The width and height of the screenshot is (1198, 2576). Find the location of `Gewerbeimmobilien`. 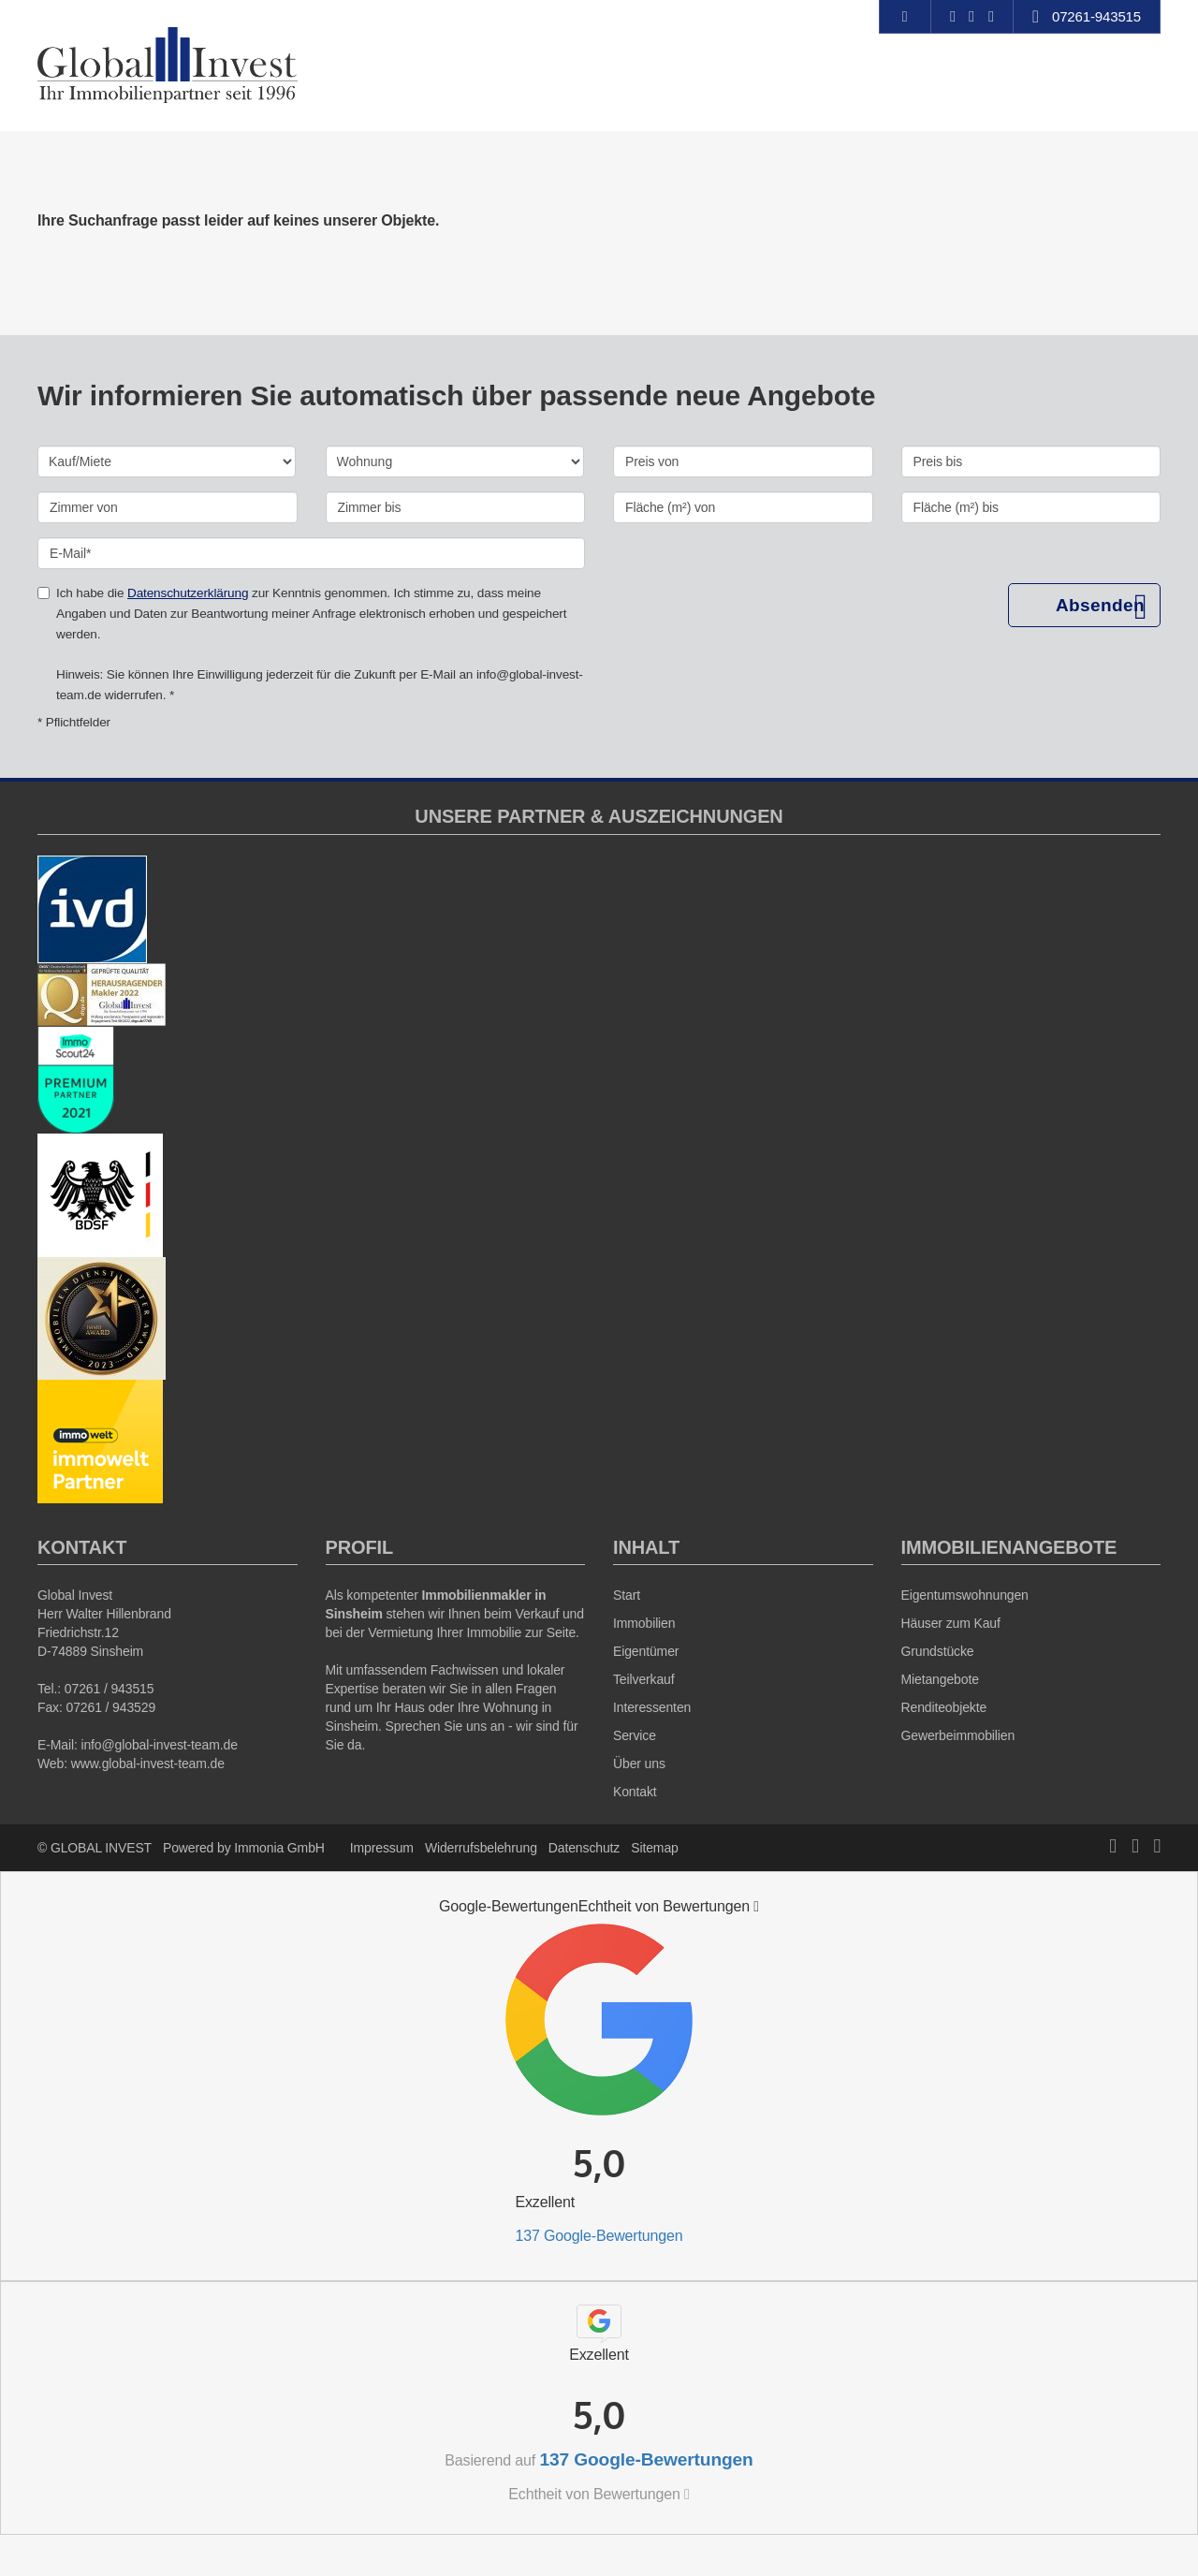

Gewerbeimmobilien is located at coordinates (958, 1735).